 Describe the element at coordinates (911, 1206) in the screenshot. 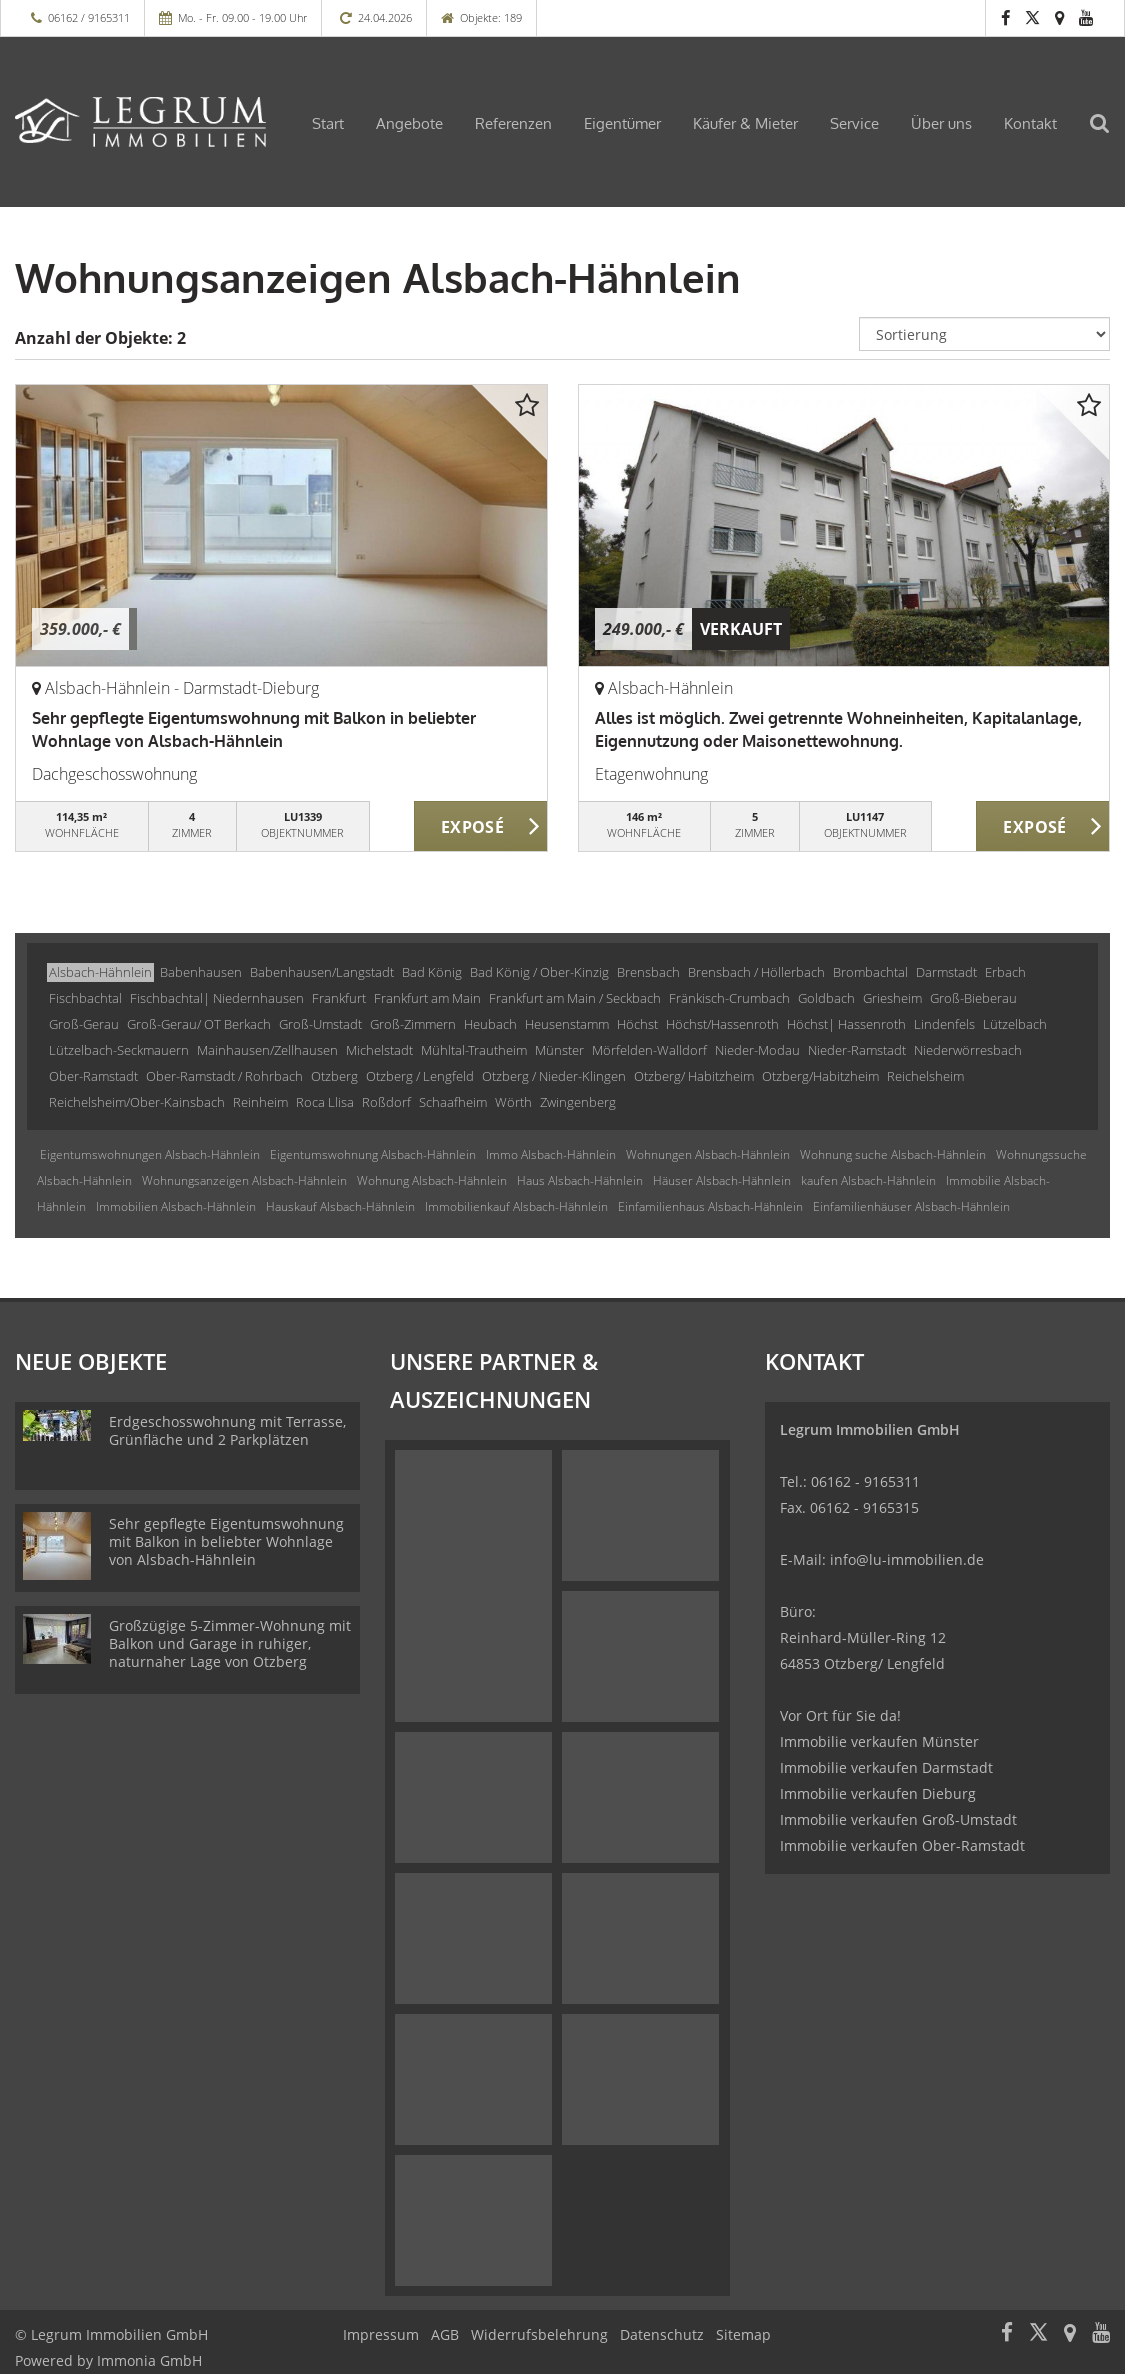

I see `Einfamilienhäuser Alsbach-Hähnlein` at that location.